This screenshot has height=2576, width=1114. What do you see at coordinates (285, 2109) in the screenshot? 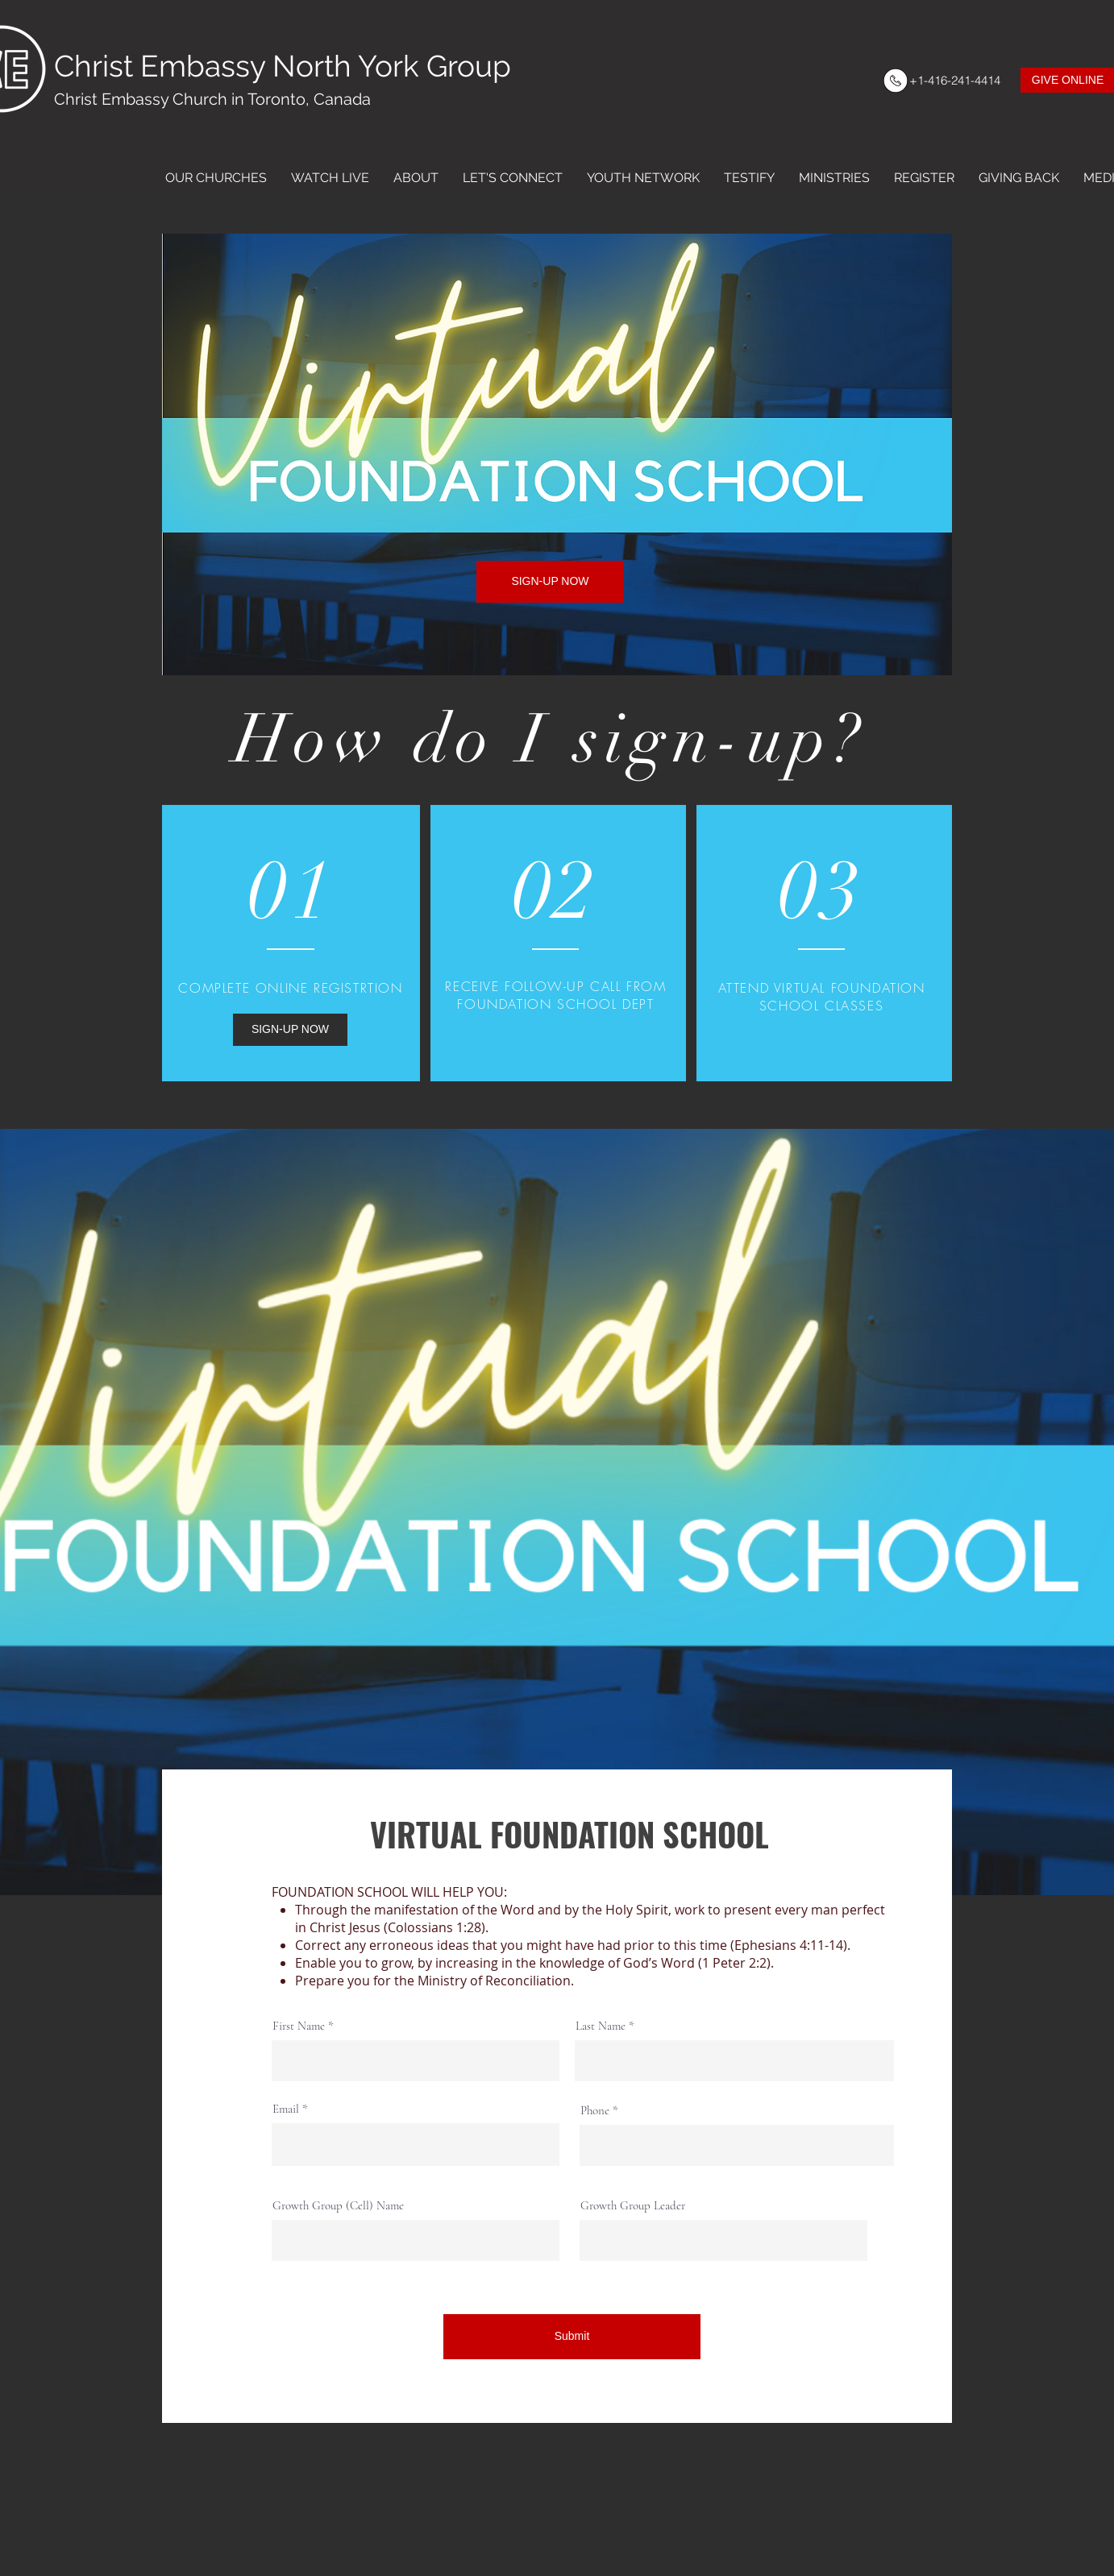
I see `Email` at bounding box center [285, 2109].